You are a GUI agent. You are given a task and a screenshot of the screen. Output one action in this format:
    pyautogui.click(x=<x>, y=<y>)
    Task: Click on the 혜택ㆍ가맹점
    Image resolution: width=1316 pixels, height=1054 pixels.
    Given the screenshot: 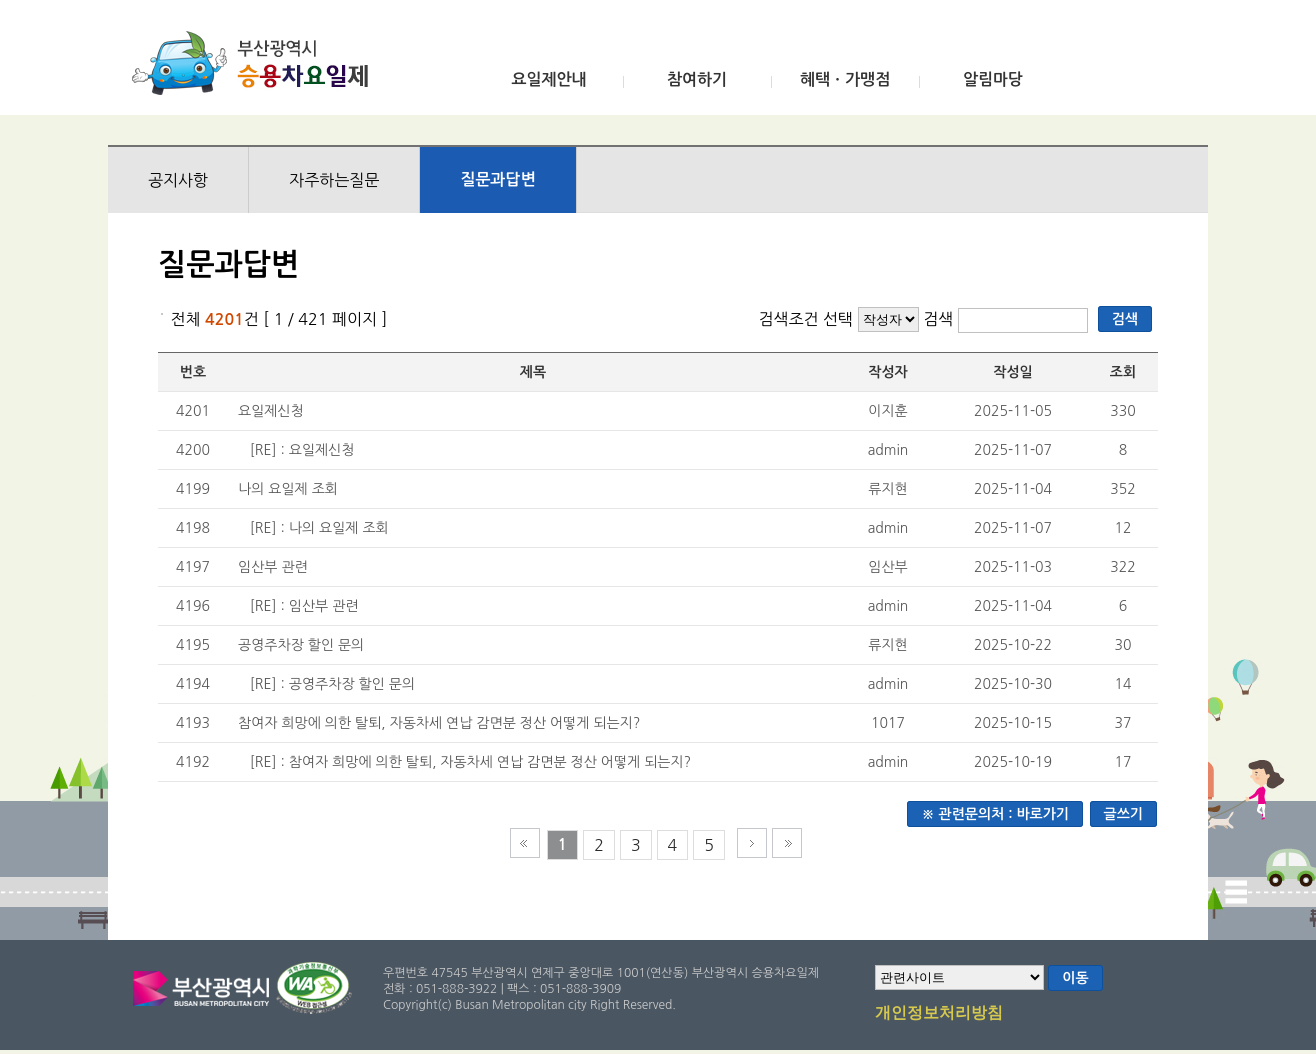 What is the action you would take?
    pyautogui.click(x=845, y=79)
    